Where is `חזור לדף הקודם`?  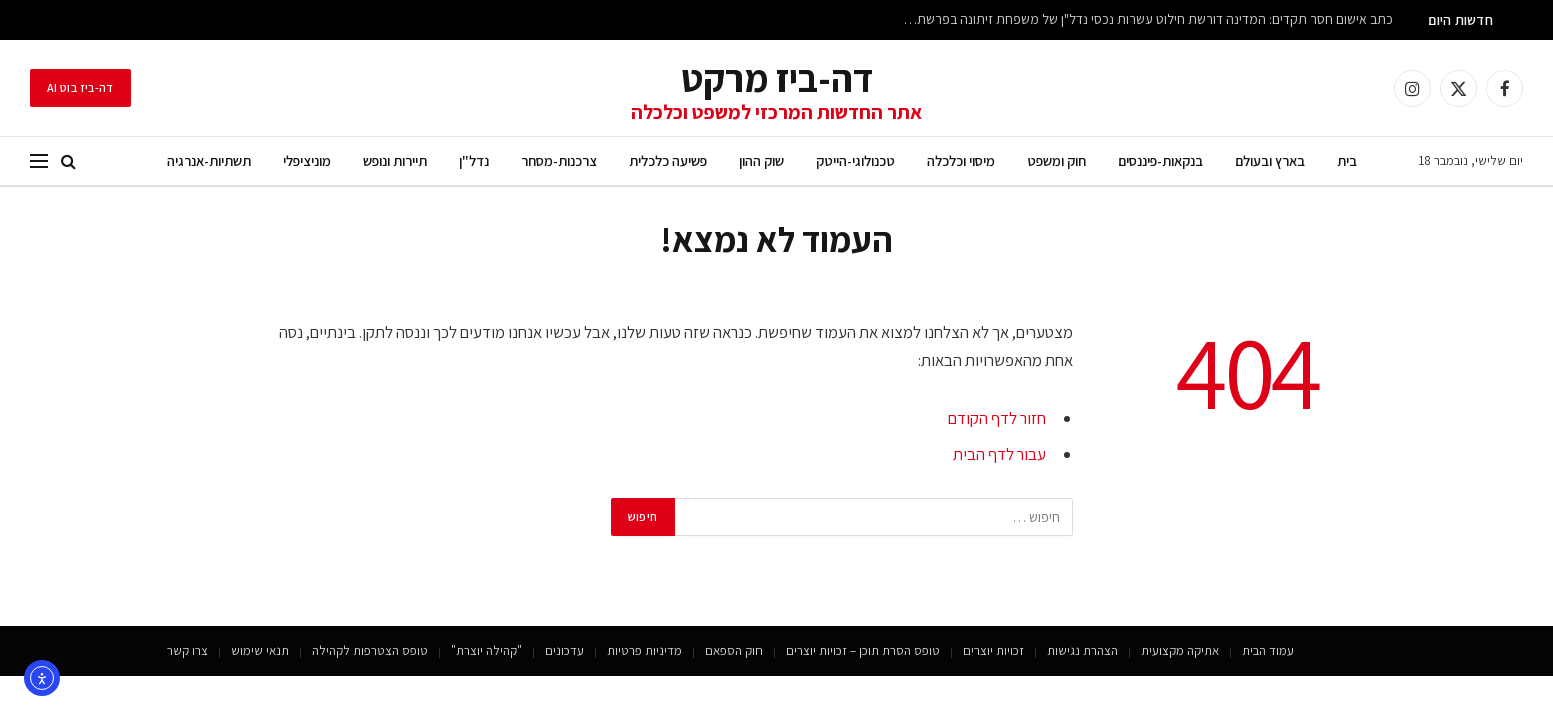
חזור לדף הקודם is located at coordinates (997, 418).